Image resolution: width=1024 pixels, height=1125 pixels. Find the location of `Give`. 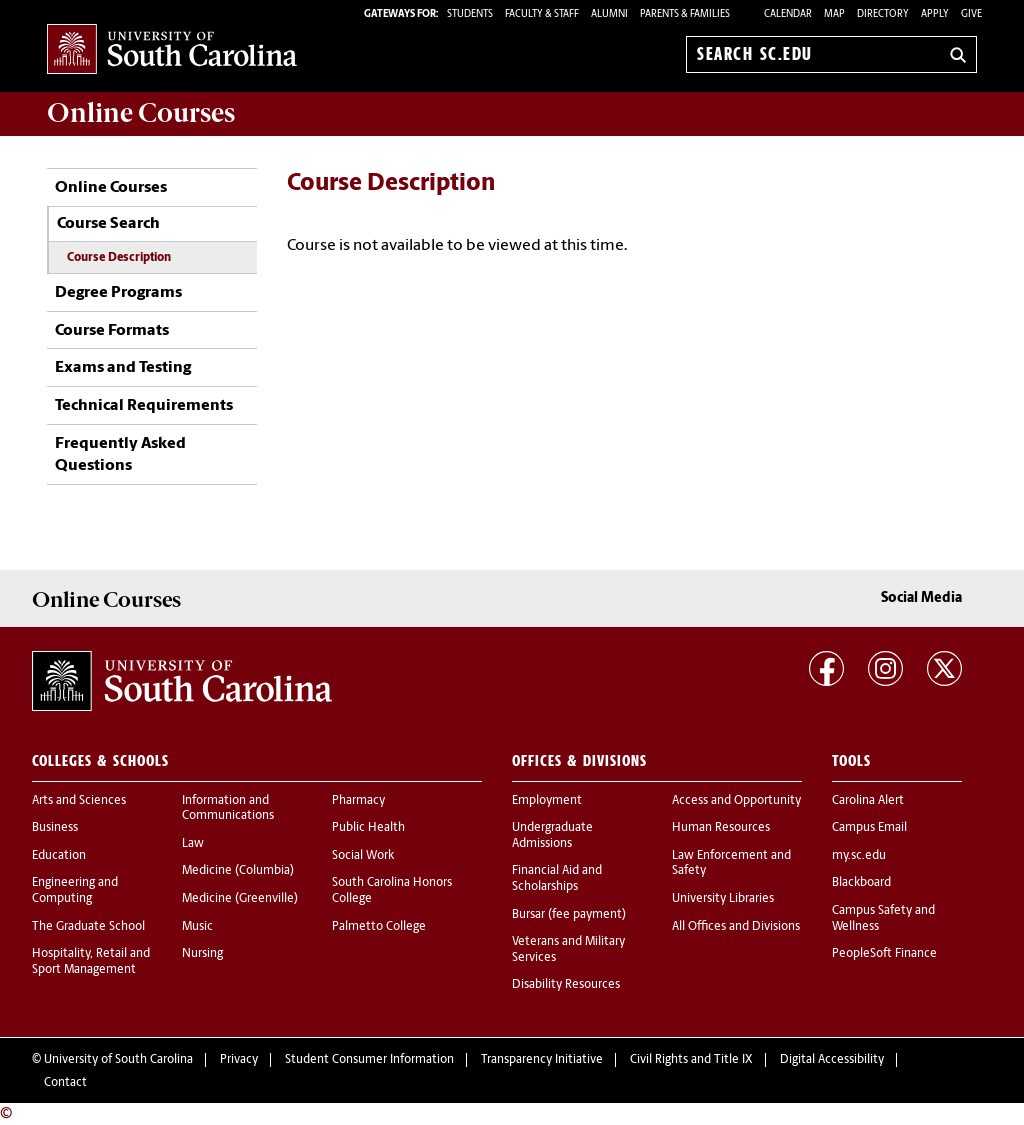

Give is located at coordinates (971, 14).